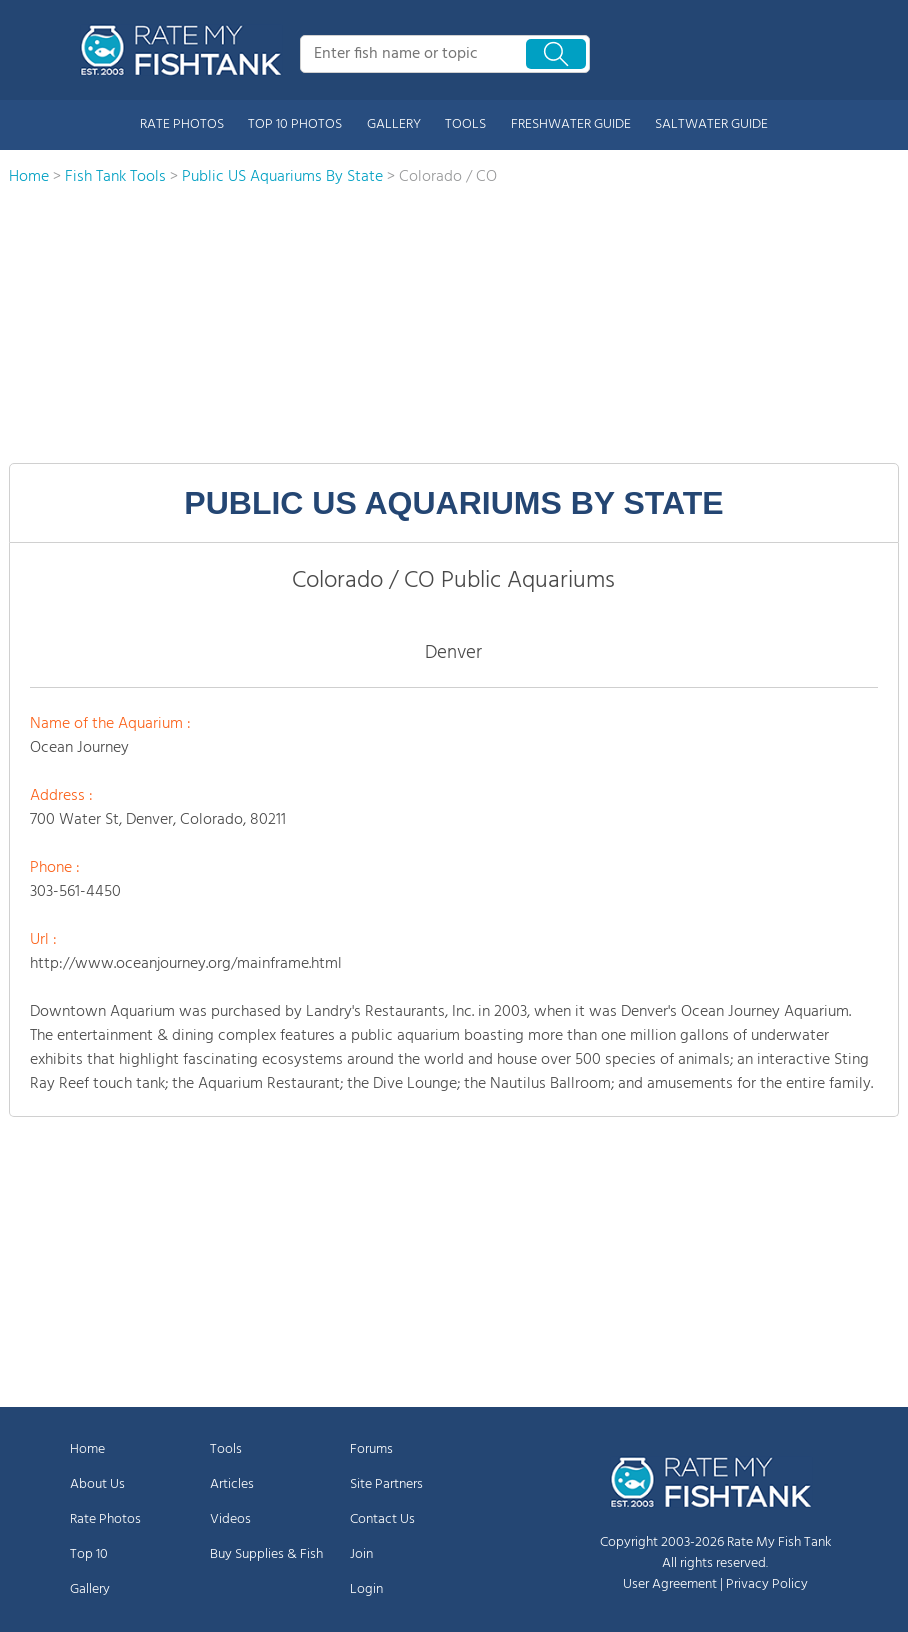 The image size is (908, 1632). What do you see at coordinates (382, 1519) in the screenshot?
I see `Contact Us` at bounding box center [382, 1519].